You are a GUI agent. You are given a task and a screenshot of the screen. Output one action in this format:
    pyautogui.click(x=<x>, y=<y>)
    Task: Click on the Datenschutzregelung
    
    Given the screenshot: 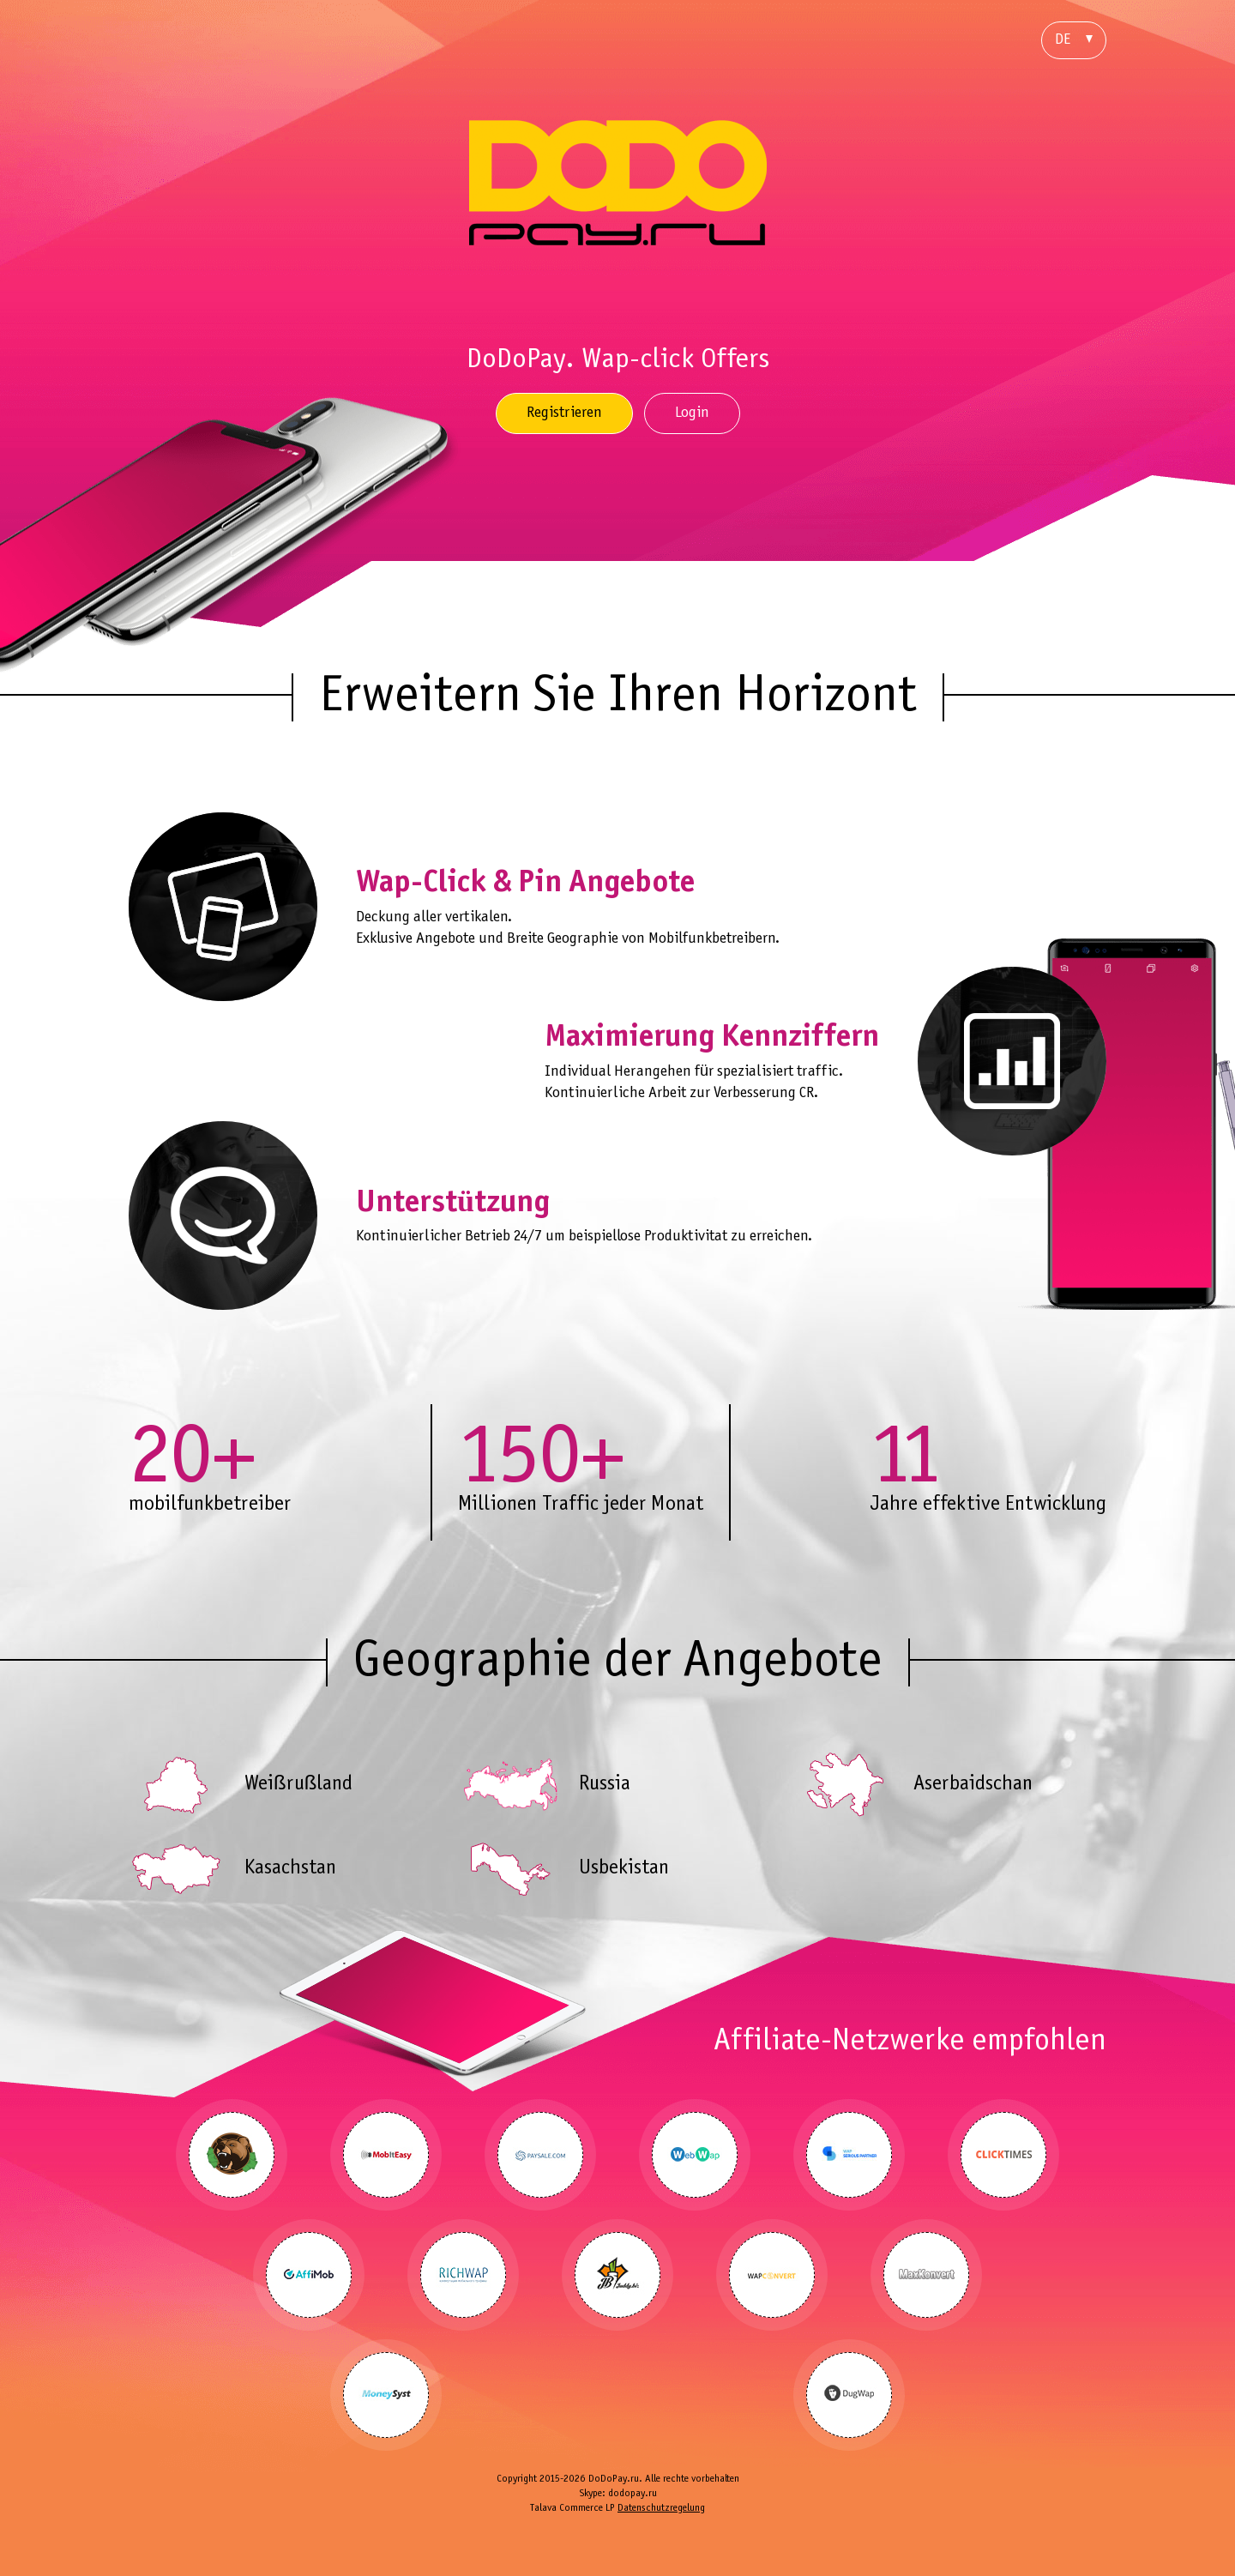 What is the action you would take?
    pyautogui.click(x=661, y=2508)
    